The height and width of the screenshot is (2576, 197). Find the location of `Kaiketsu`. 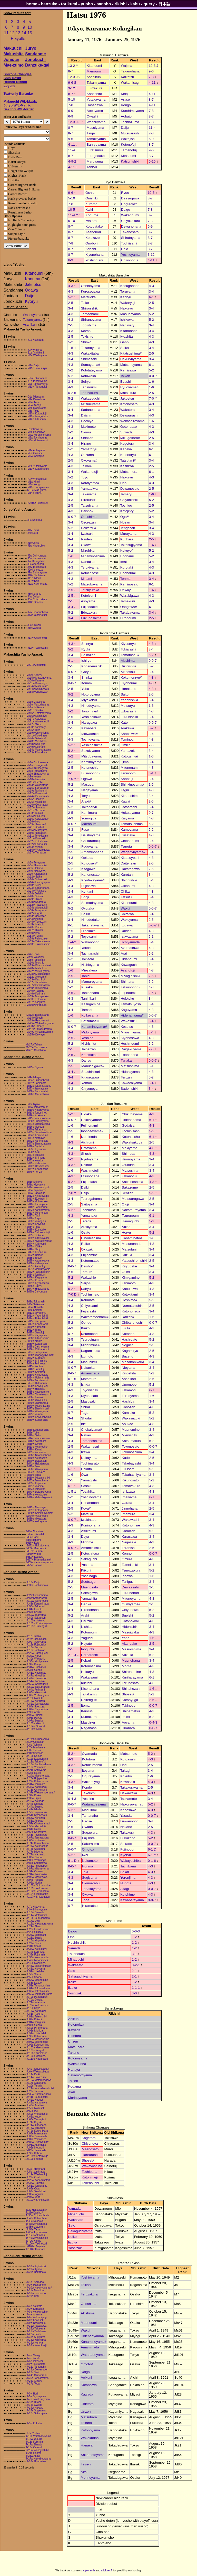

Kaiketsu is located at coordinates (127, 77).